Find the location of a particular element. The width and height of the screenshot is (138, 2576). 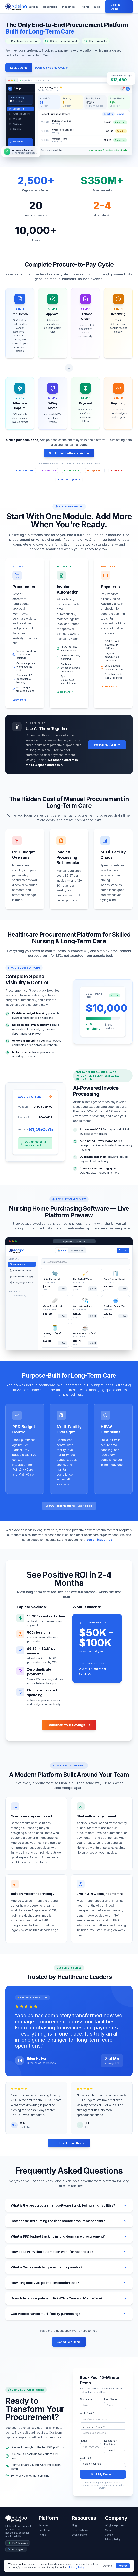

Features is located at coordinates (43, 2525).